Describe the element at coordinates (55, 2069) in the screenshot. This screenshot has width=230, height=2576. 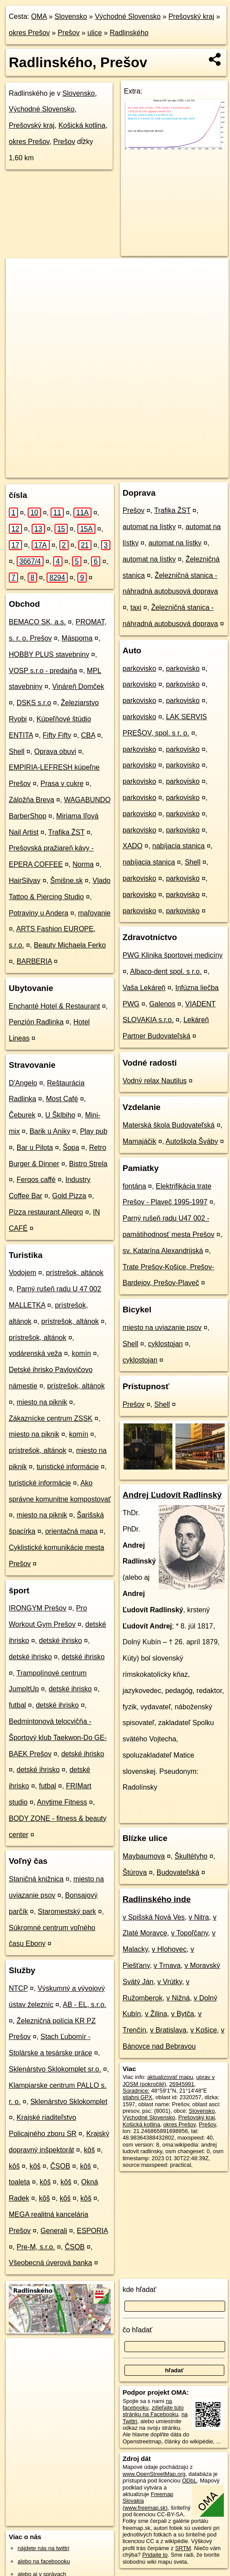
I see `Sklenárstvo Sklokomplet sr.o.` at that location.